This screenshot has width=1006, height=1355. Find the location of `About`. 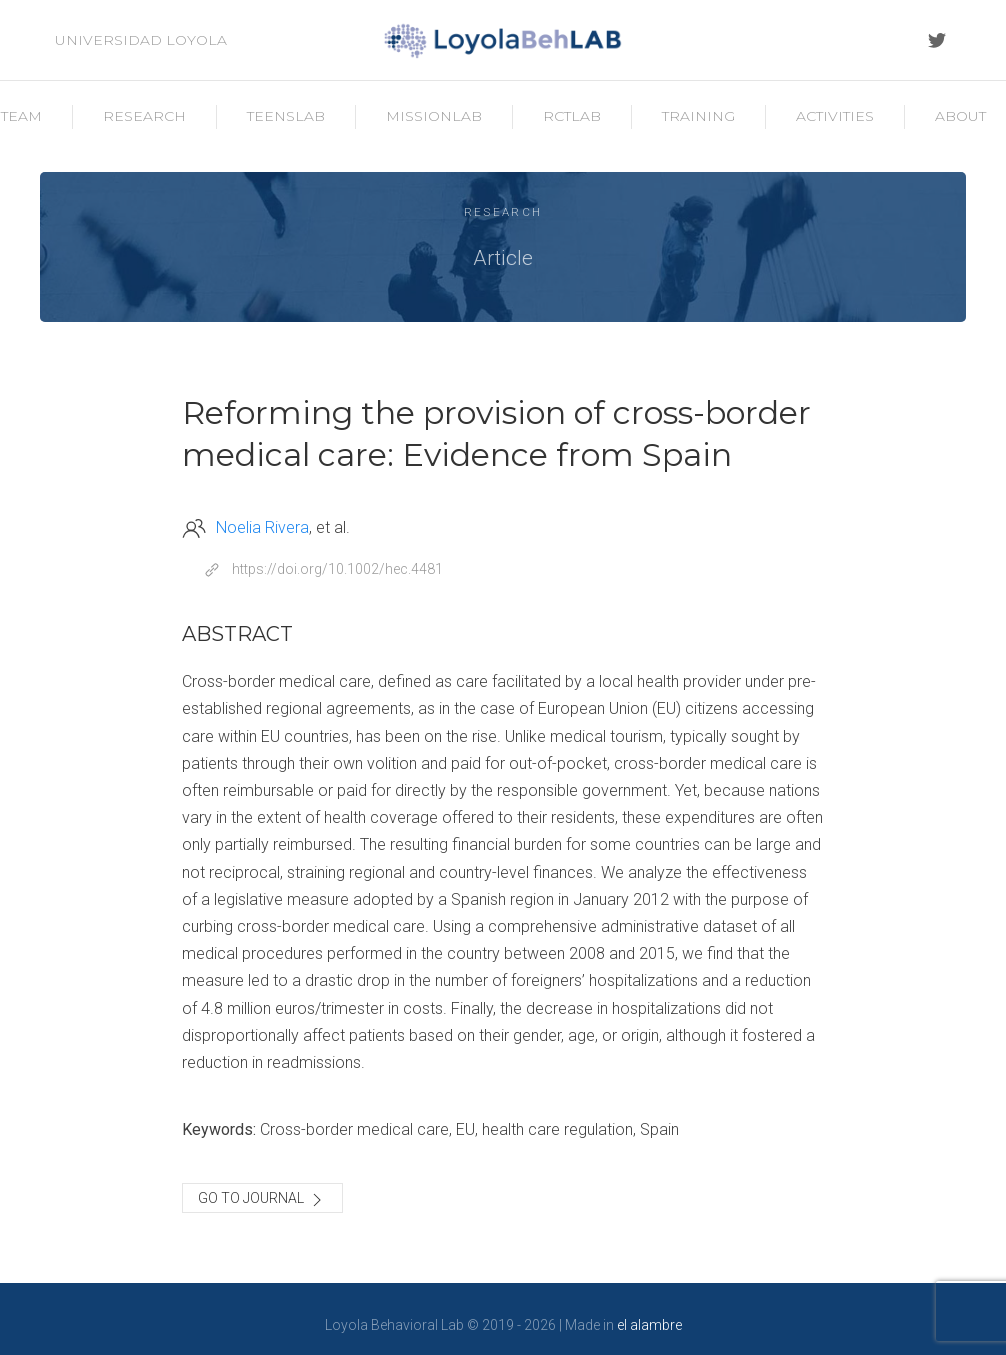

About is located at coordinates (960, 116).